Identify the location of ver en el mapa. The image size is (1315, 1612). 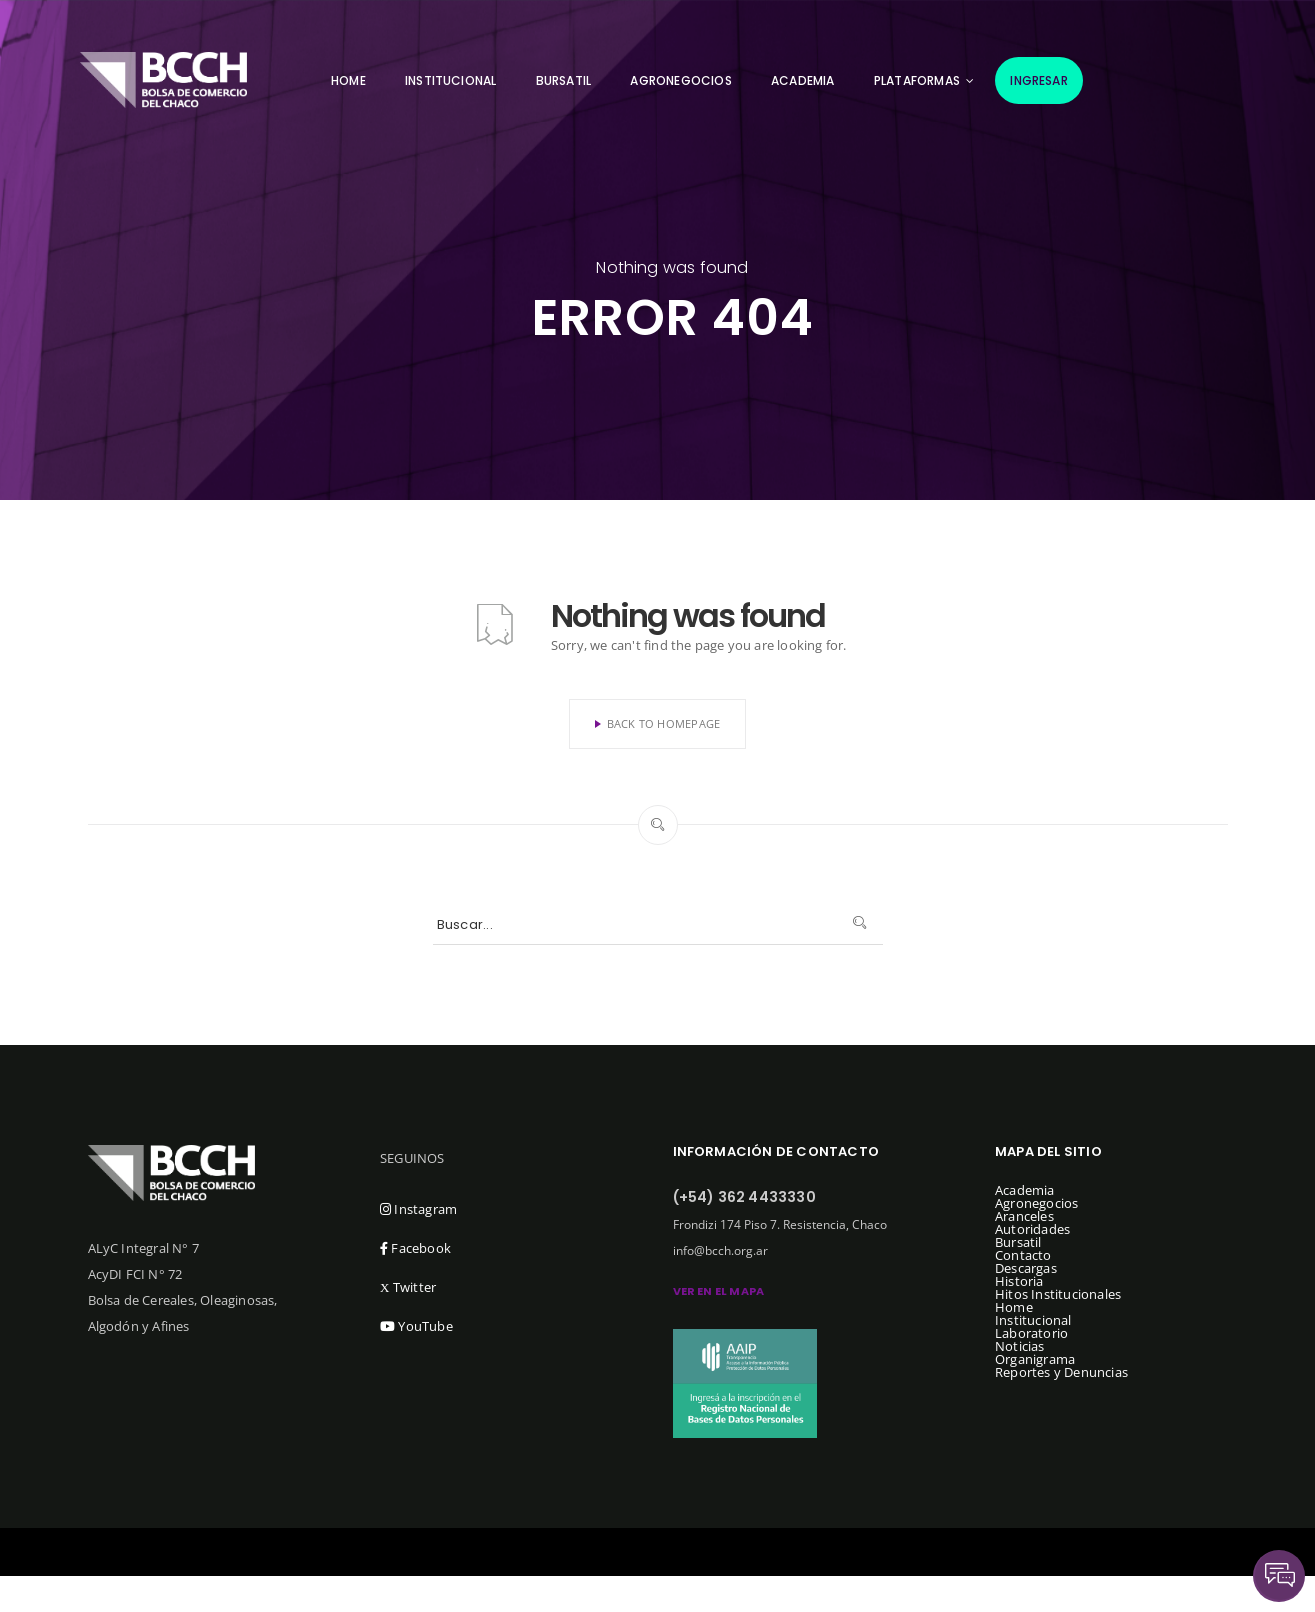
(719, 1291).